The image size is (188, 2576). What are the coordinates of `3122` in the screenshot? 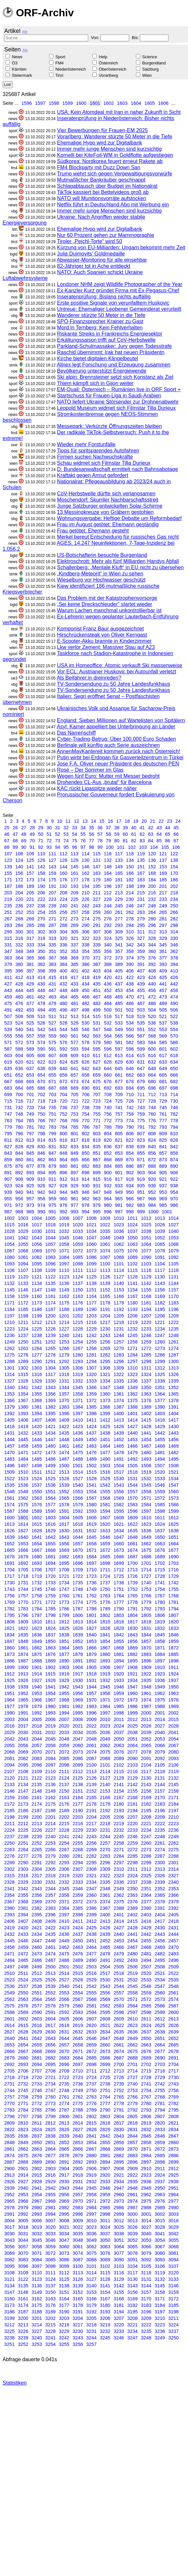 It's located at (23, 2279).